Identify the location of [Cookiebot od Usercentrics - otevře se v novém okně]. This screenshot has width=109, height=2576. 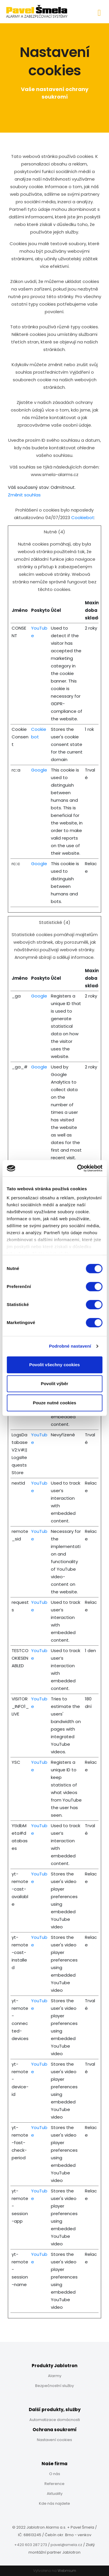
(77, 1168).